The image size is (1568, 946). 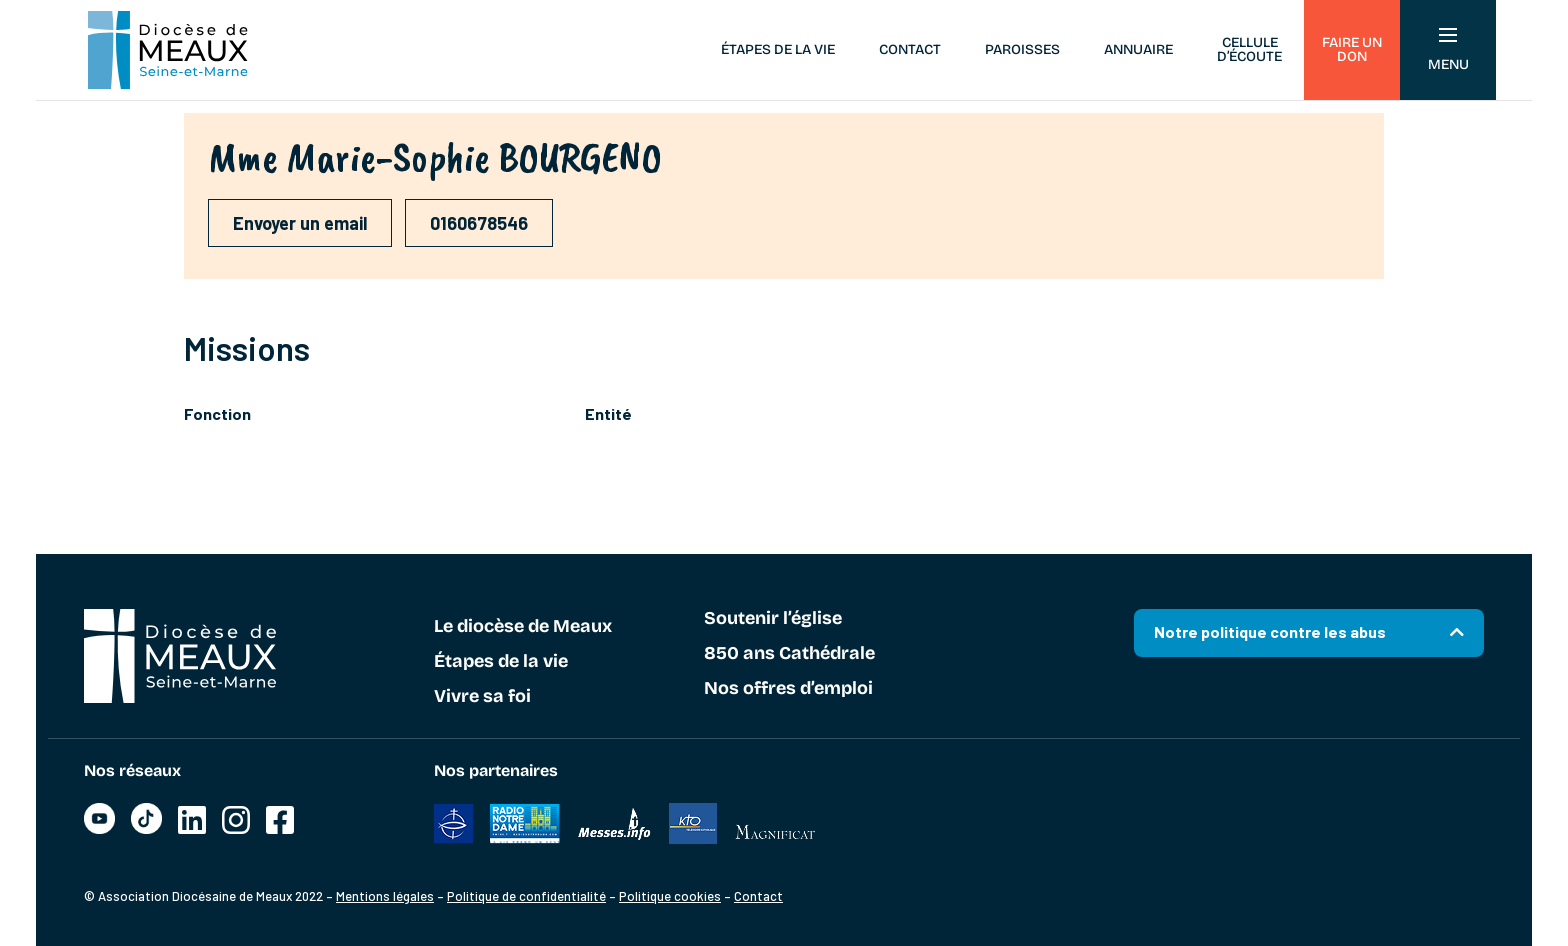 I want to click on Étapes de la vie, so click(x=778, y=49).